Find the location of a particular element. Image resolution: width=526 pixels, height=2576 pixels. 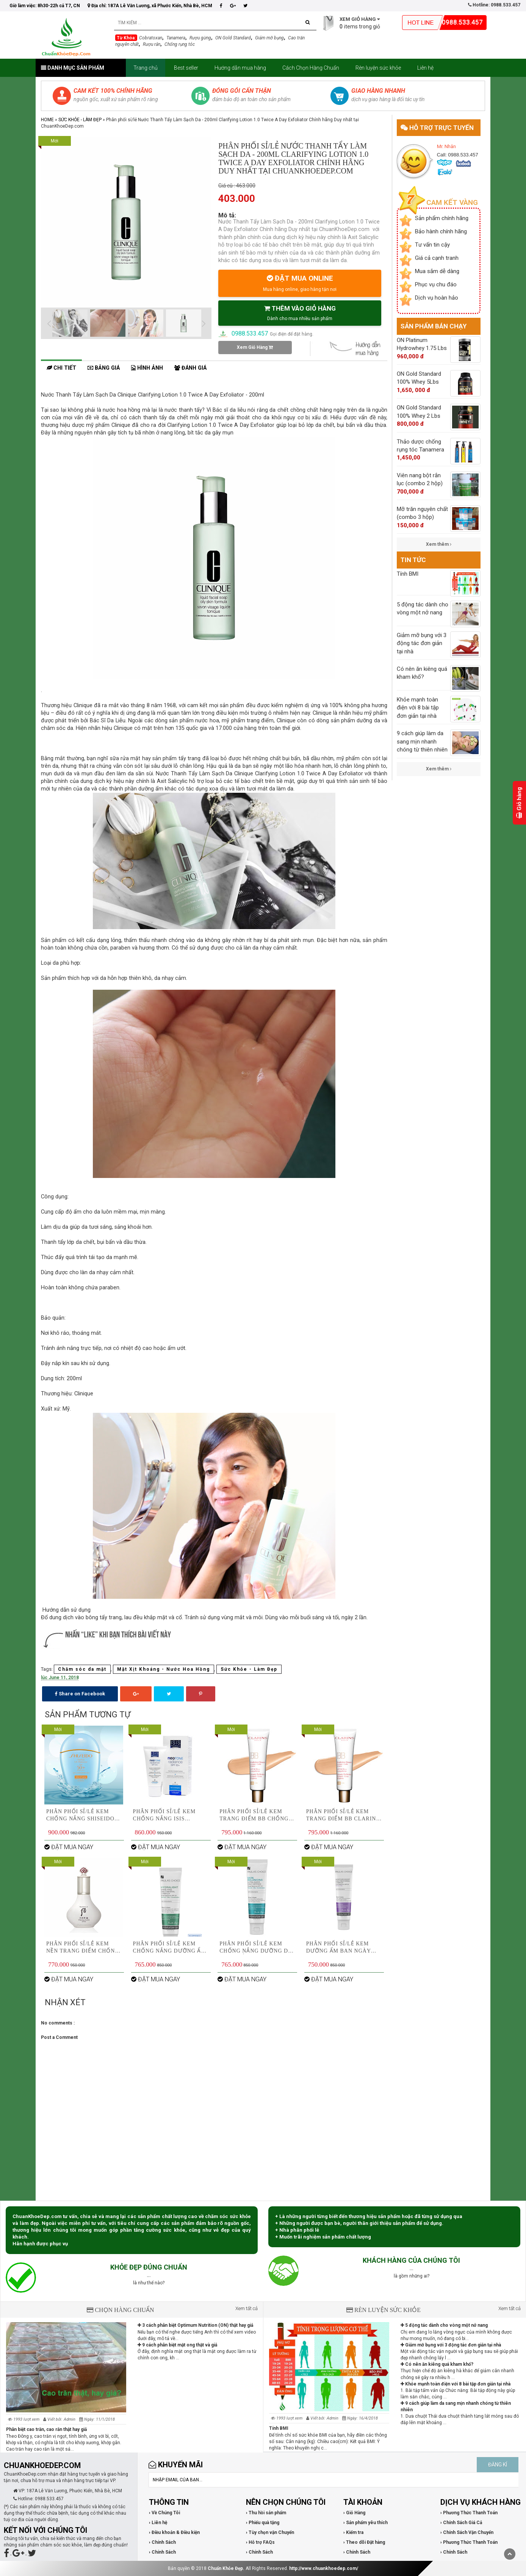

3 cách phân biệt Optimum Nutrition (ON) thật hay giả is located at coordinates (195, 2325).